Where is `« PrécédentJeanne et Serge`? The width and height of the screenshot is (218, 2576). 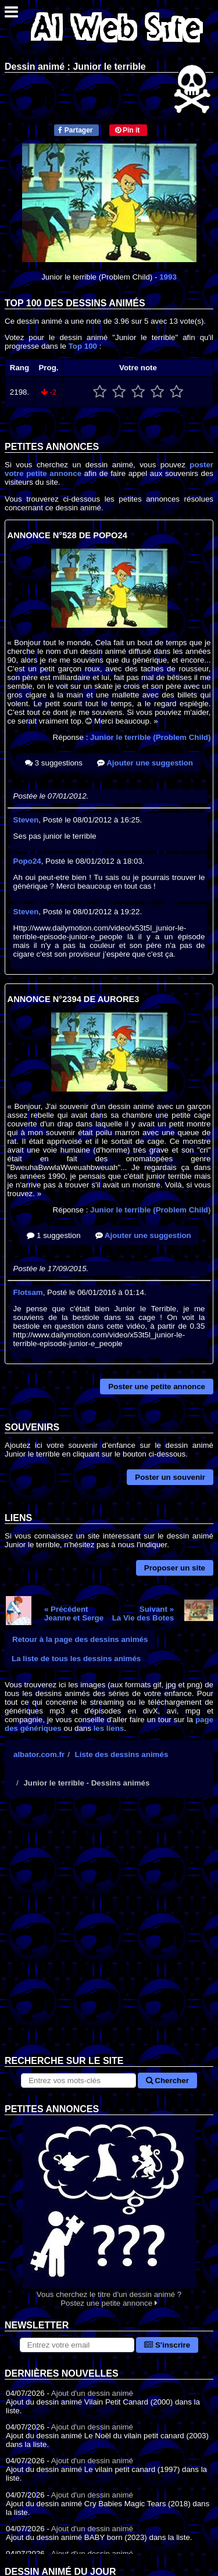
« PrécédentJeanne et Serge is located at coordinates (73, 1613).